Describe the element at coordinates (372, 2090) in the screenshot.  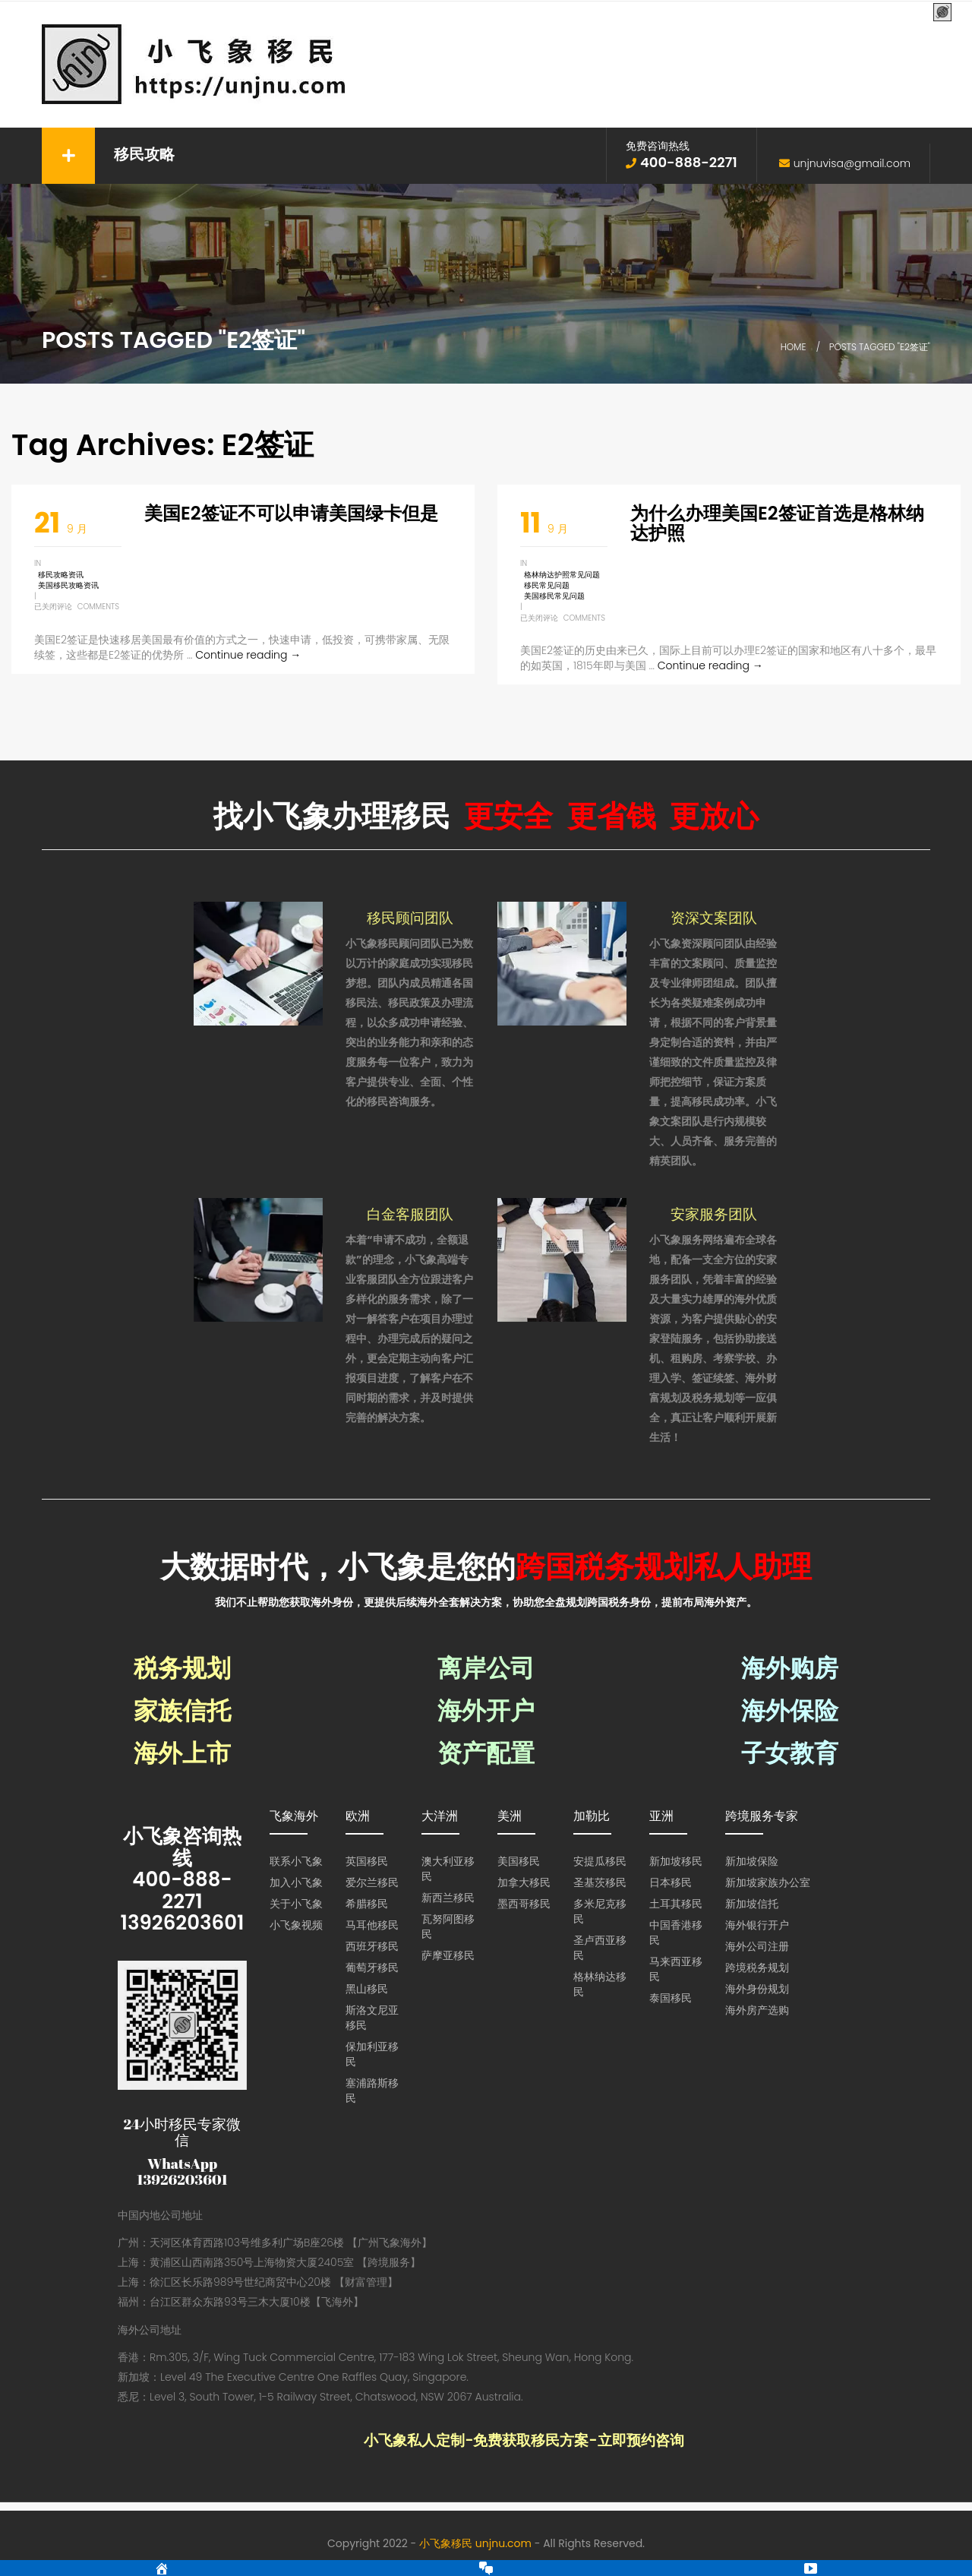
I see `塞浦路斯移民` at that location.